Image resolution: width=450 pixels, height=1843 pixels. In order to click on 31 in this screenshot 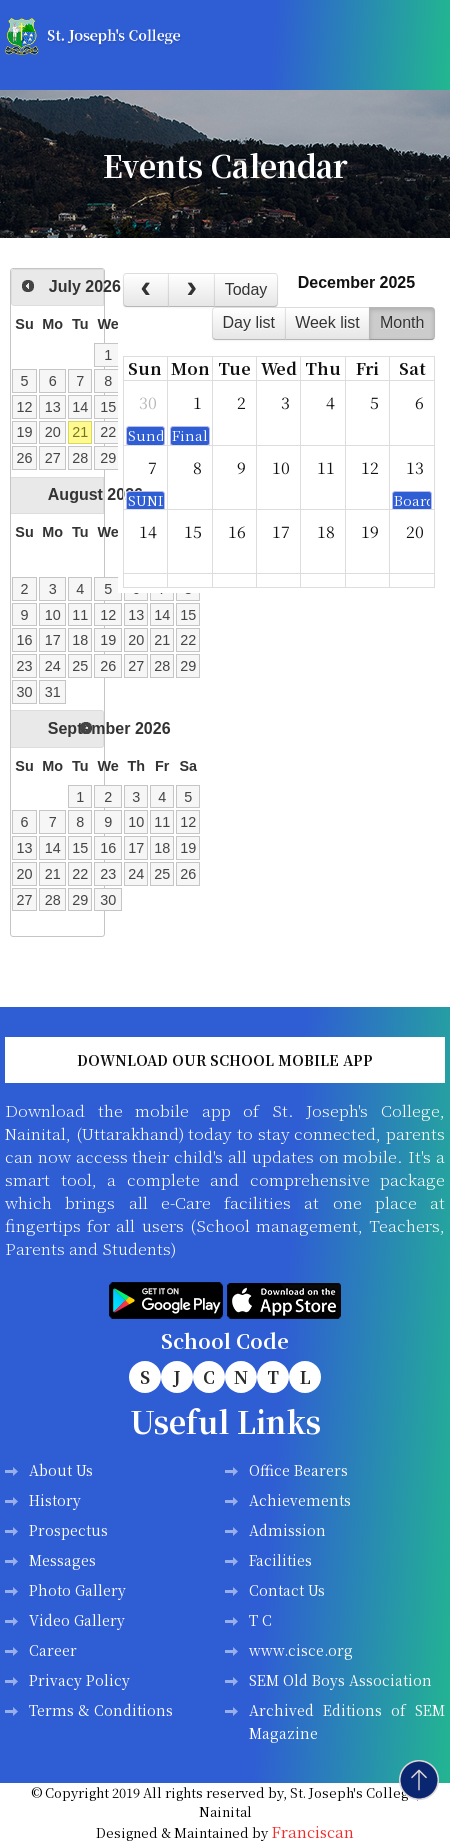, I will do `click(53, 692)`.